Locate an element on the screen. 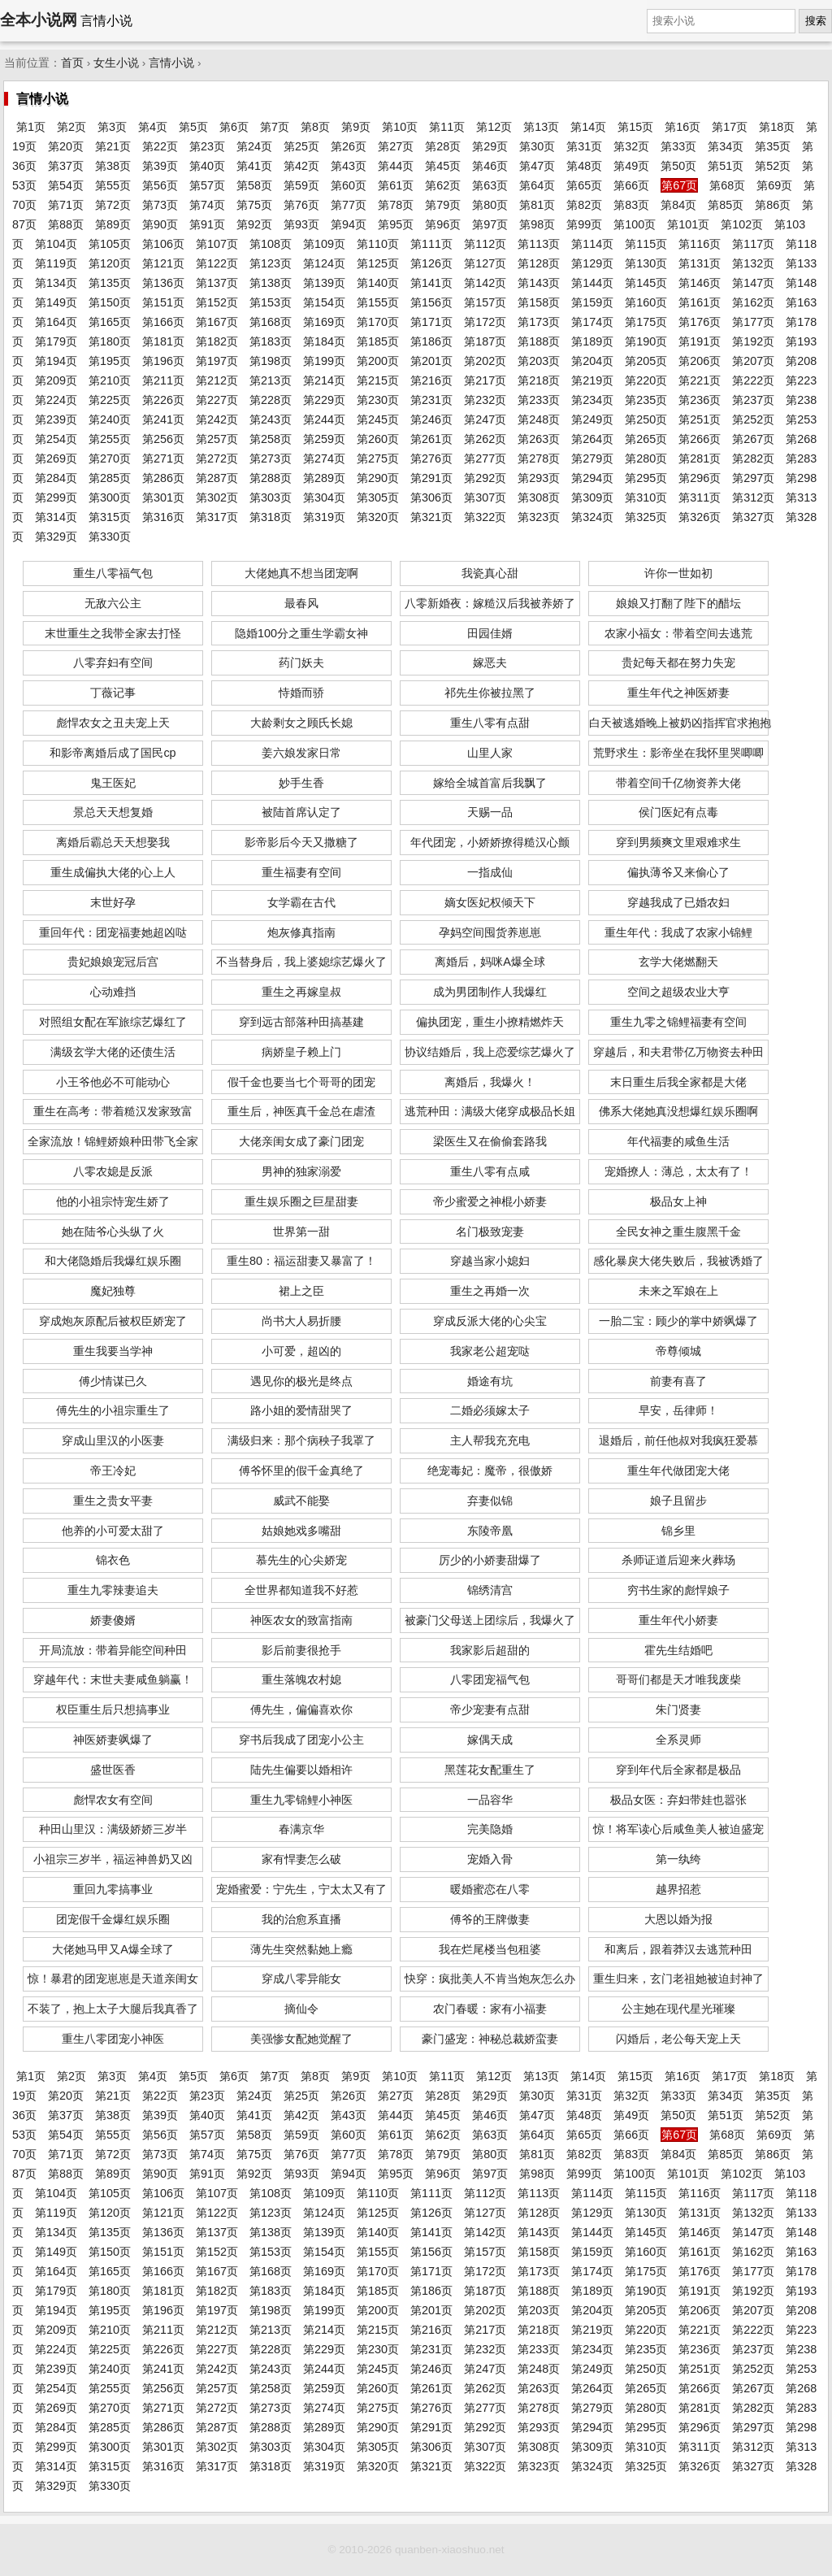  第91页 is located at coordinates (207, 224).